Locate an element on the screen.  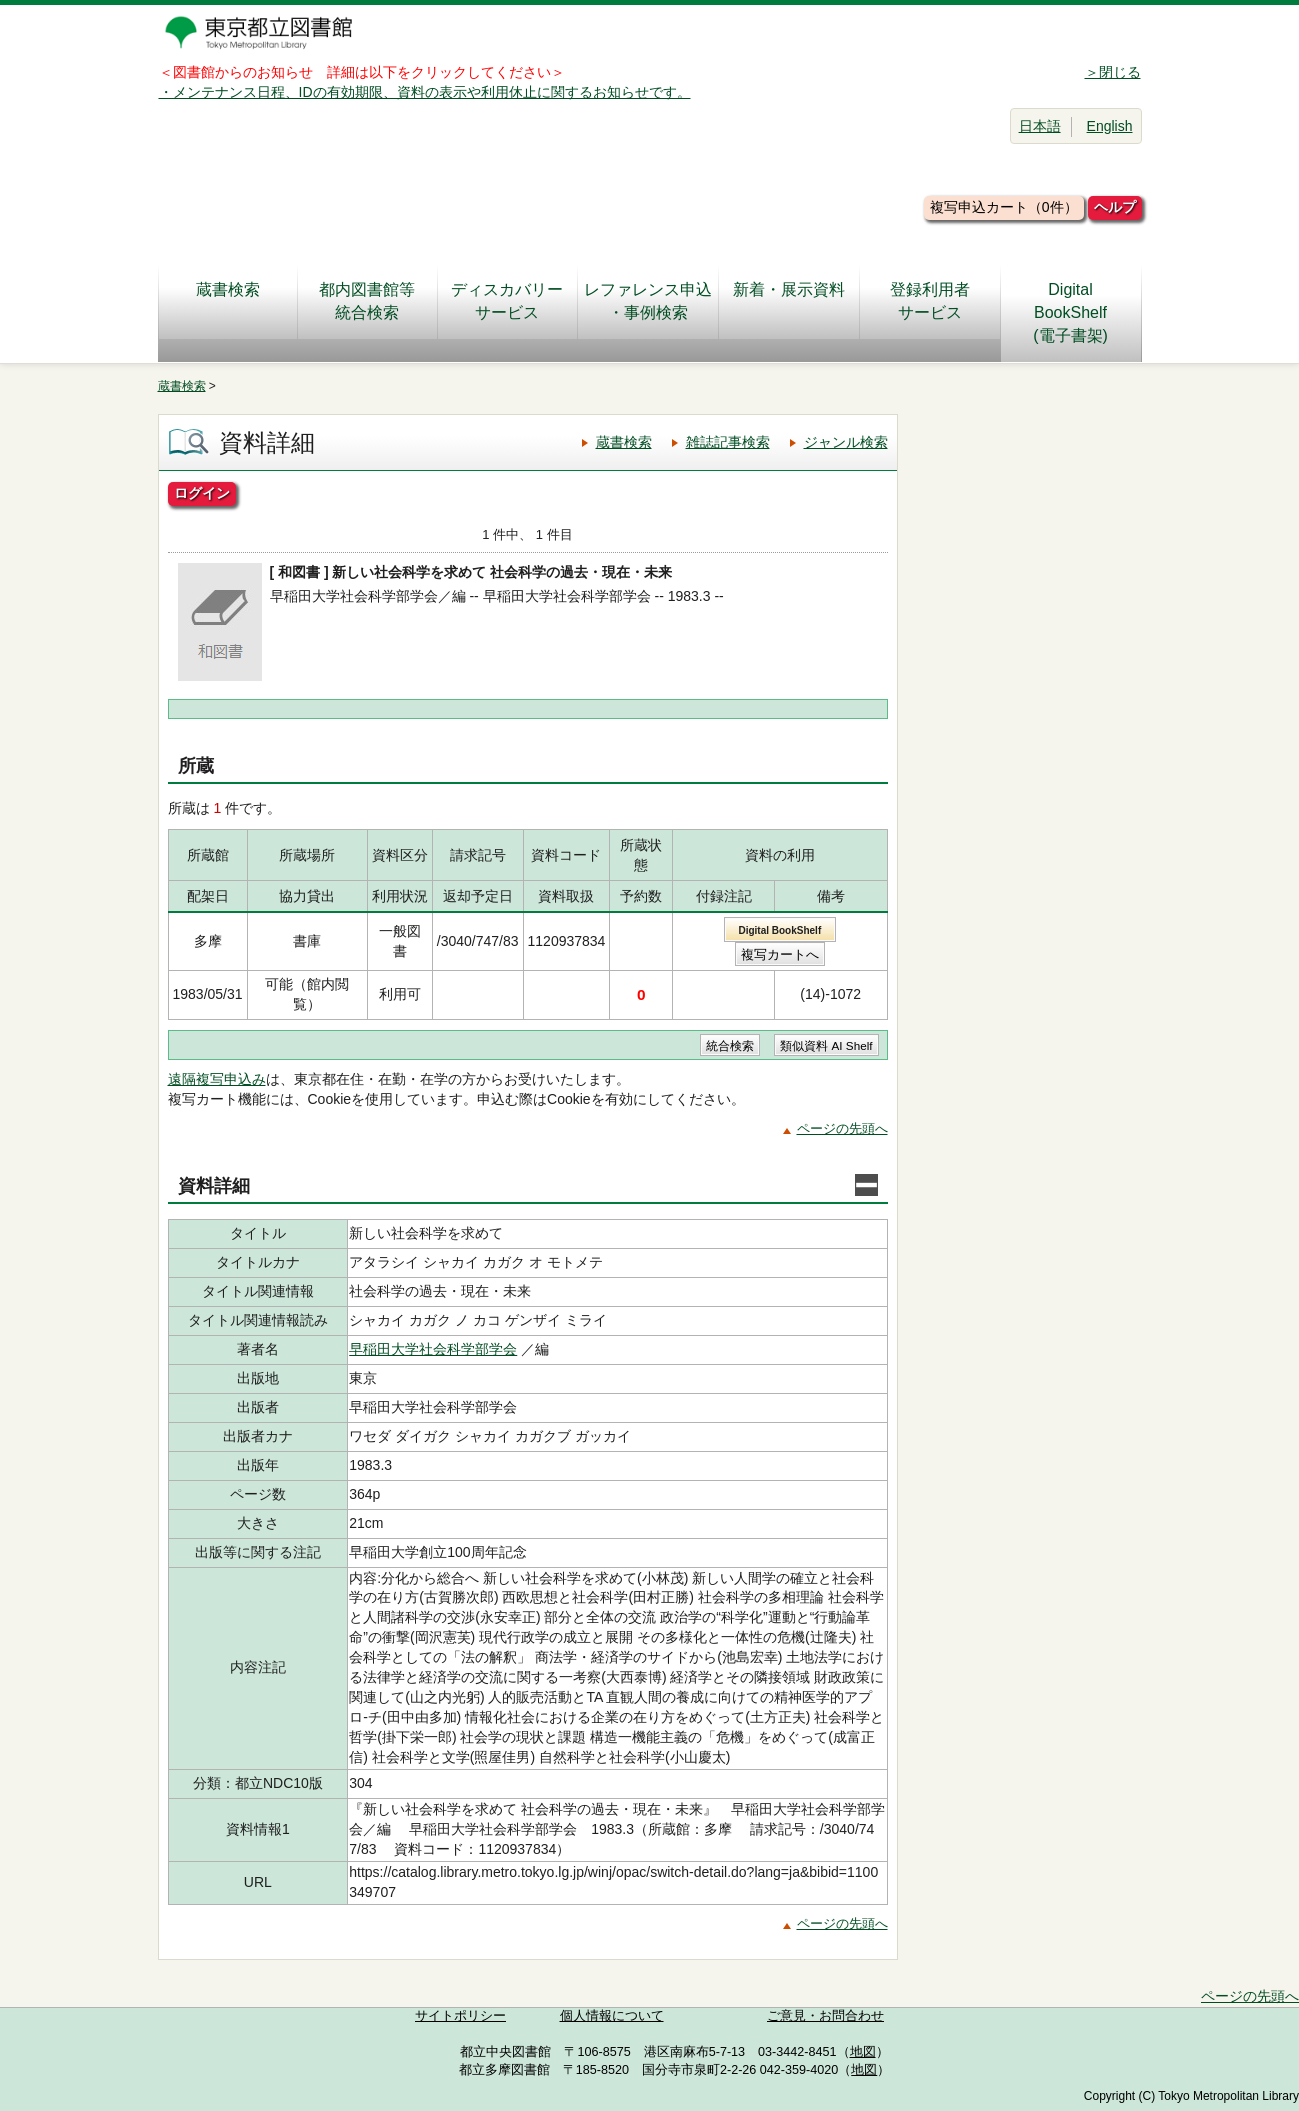
ログイン is located at coordinates (202, 493).